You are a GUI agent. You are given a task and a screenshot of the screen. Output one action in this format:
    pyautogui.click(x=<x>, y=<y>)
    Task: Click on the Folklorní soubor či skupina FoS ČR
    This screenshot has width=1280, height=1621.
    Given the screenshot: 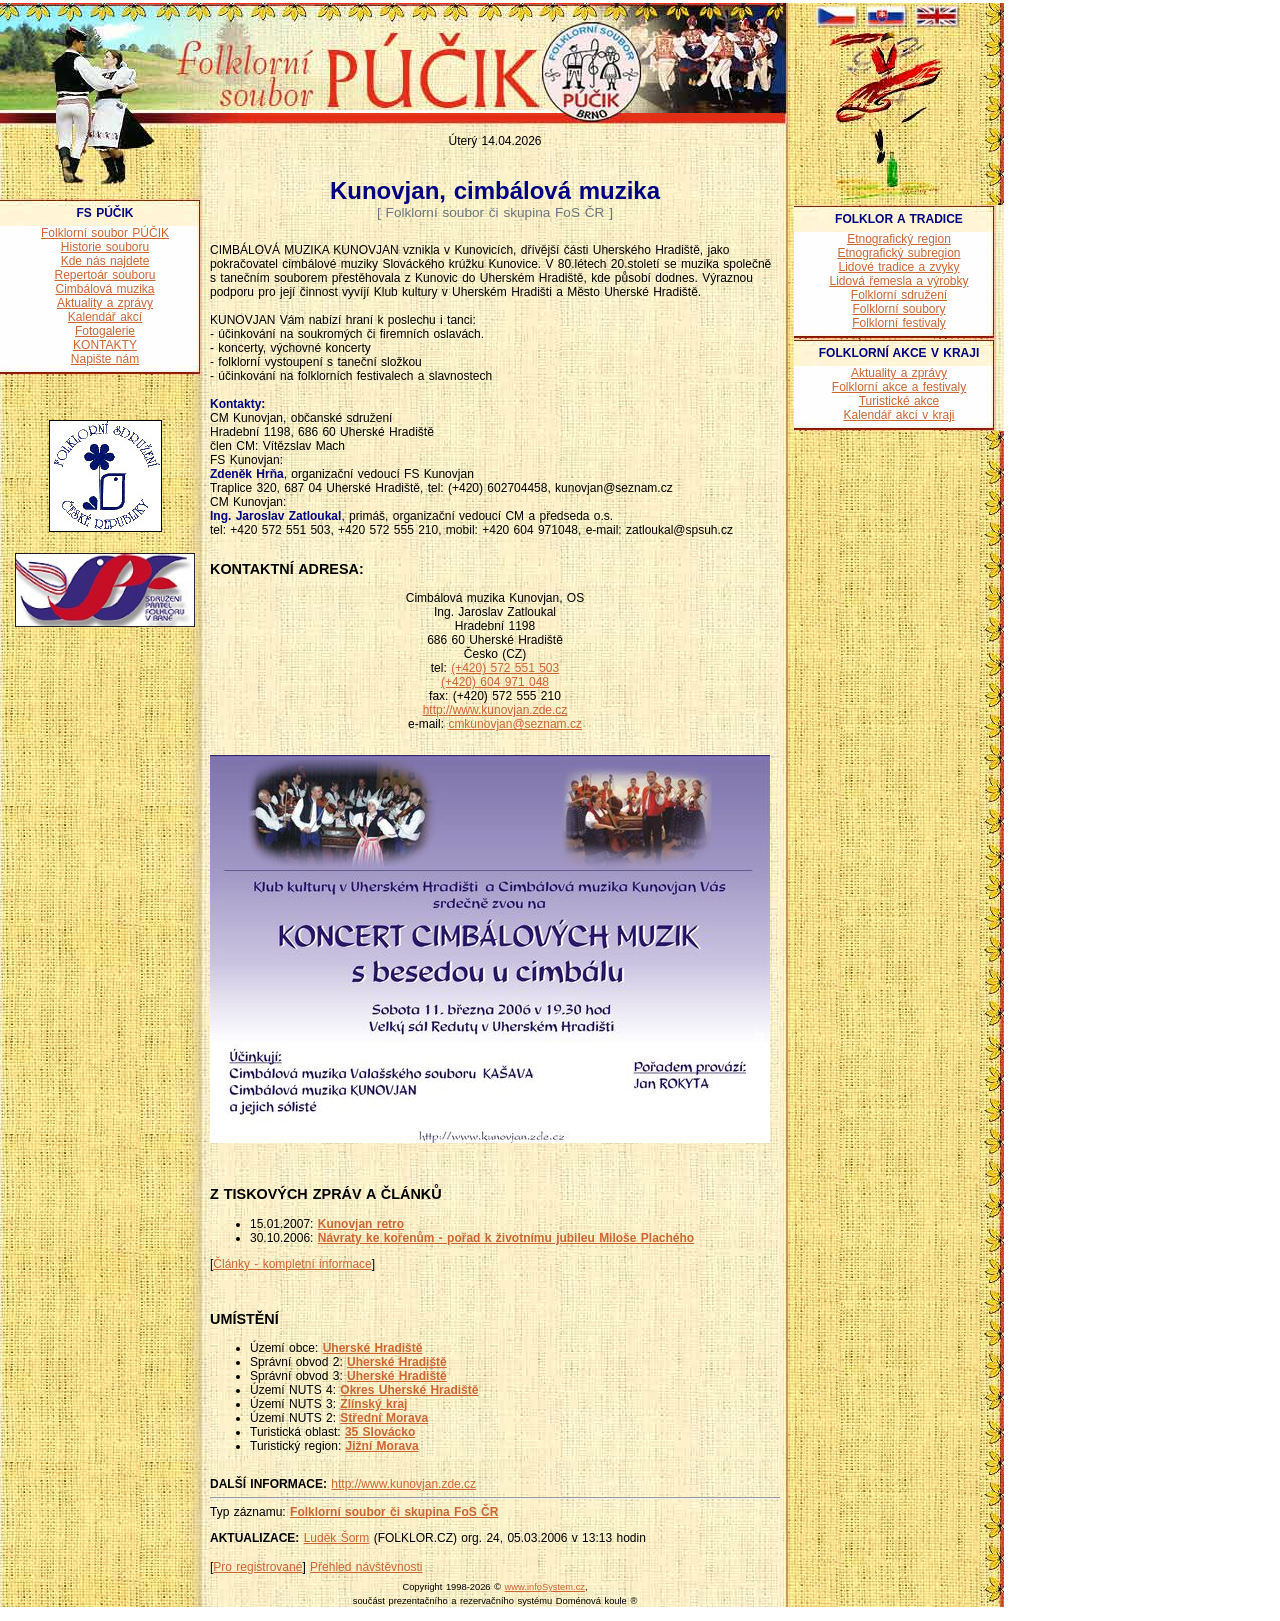 What is the action you would take?
    pyautogui.click(x=394, y=1512)
    